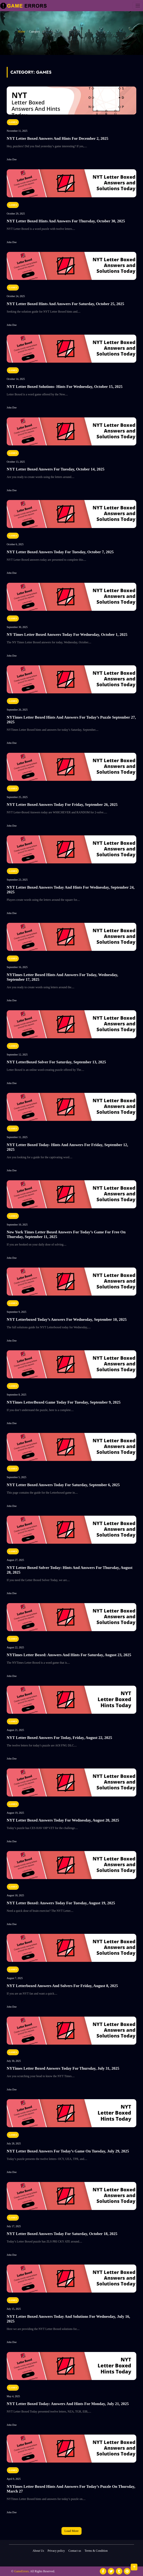  What do you see at coordinates (65, 304) in the screenshot?
I see `NYT Letter Boxed Hints and Answers for Saturday, October 25, 2025` at bounding box center [65, 304].